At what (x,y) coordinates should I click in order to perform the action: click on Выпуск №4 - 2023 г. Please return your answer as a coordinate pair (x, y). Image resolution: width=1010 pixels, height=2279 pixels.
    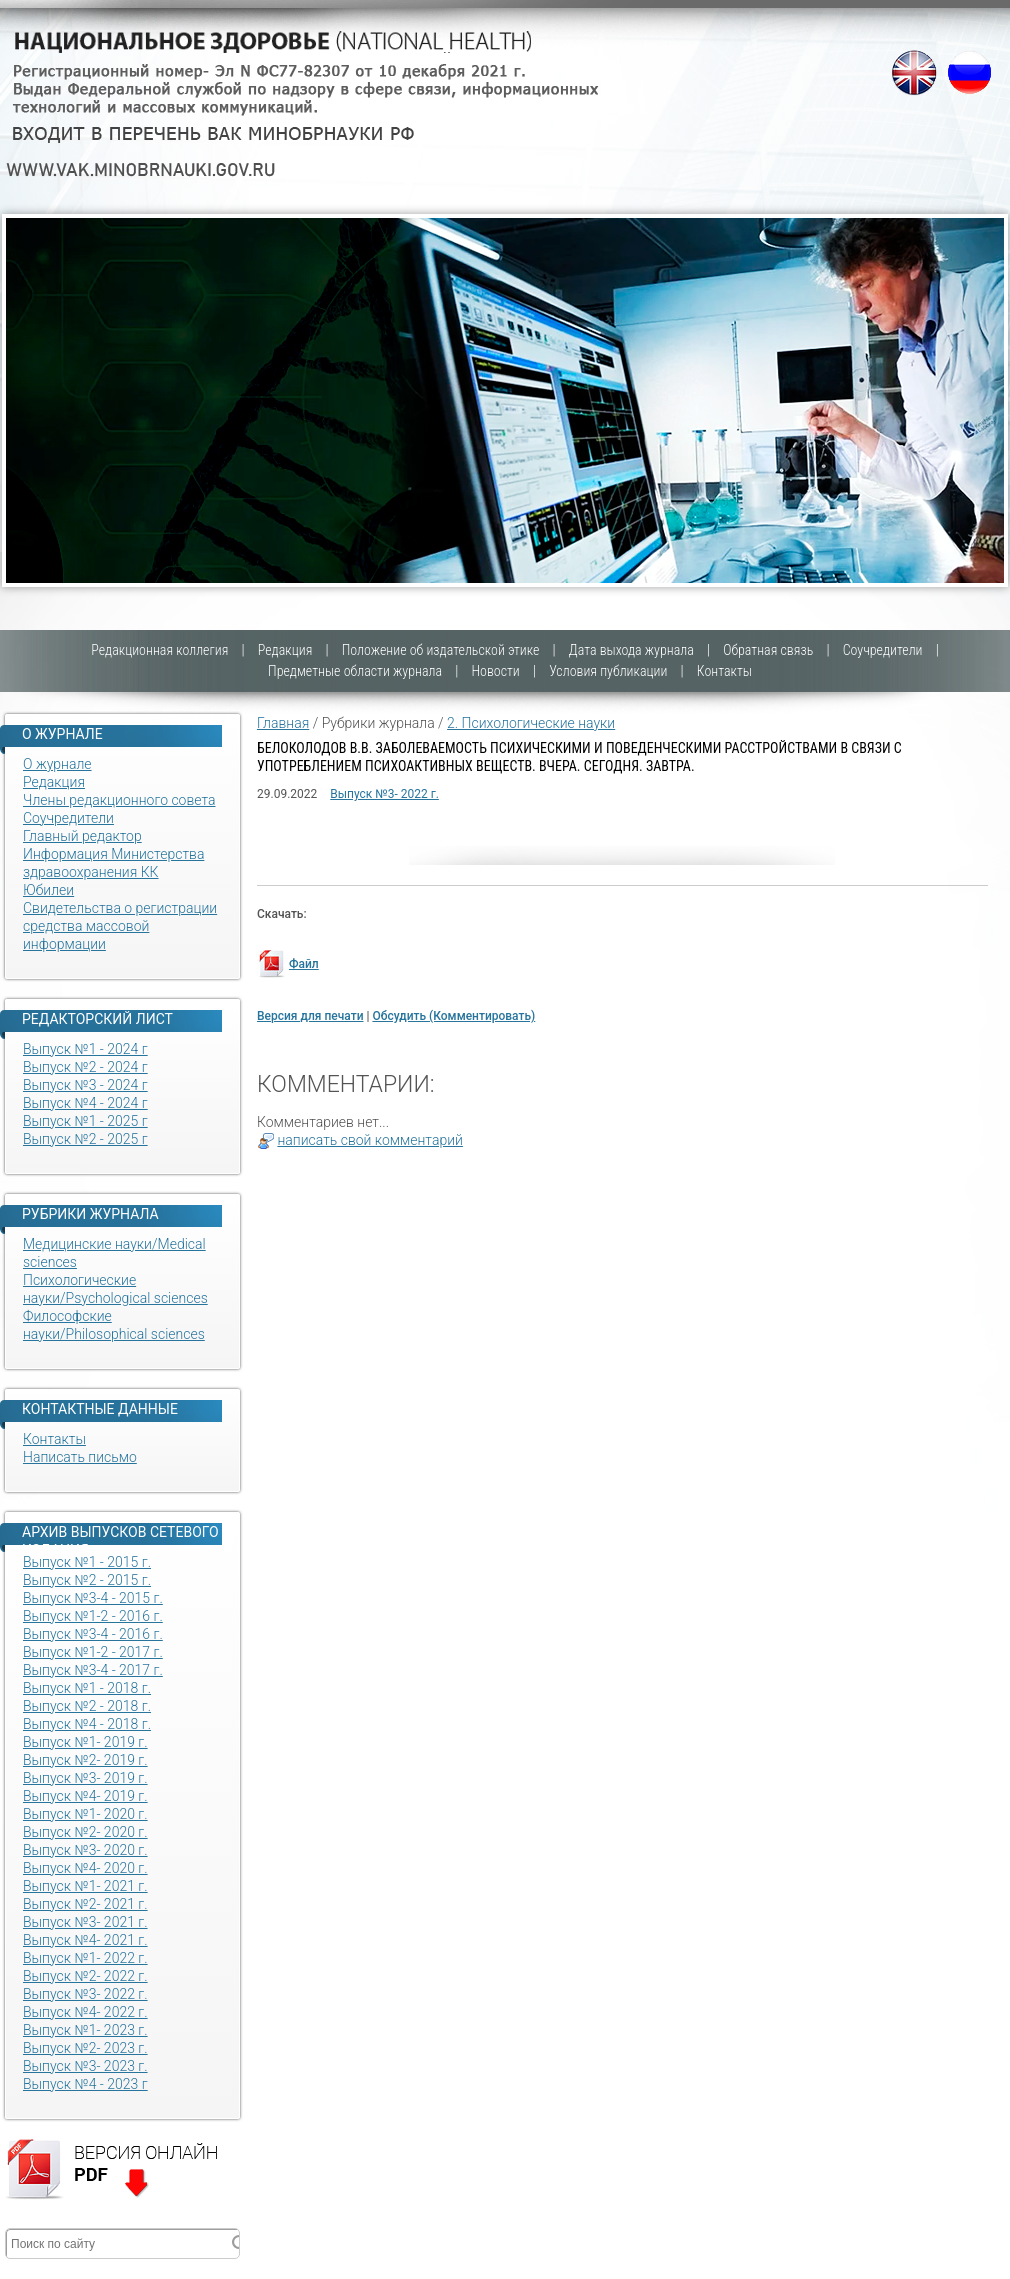
    Looking at the image, I should click on (85, 2084).